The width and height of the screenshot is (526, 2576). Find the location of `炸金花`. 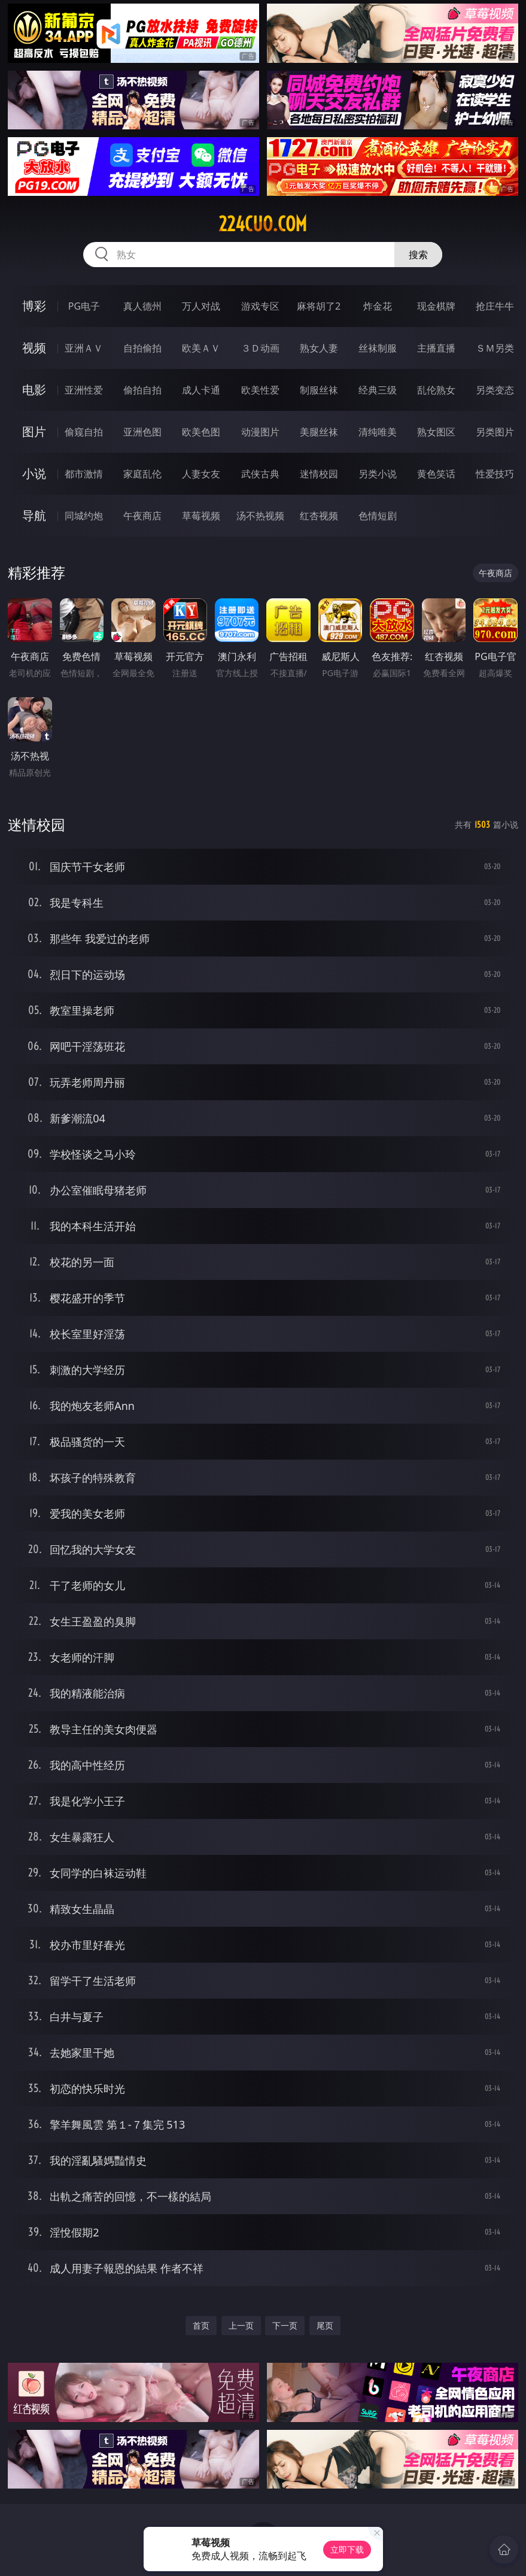

炸金花 is located at coordinates (377, 306).